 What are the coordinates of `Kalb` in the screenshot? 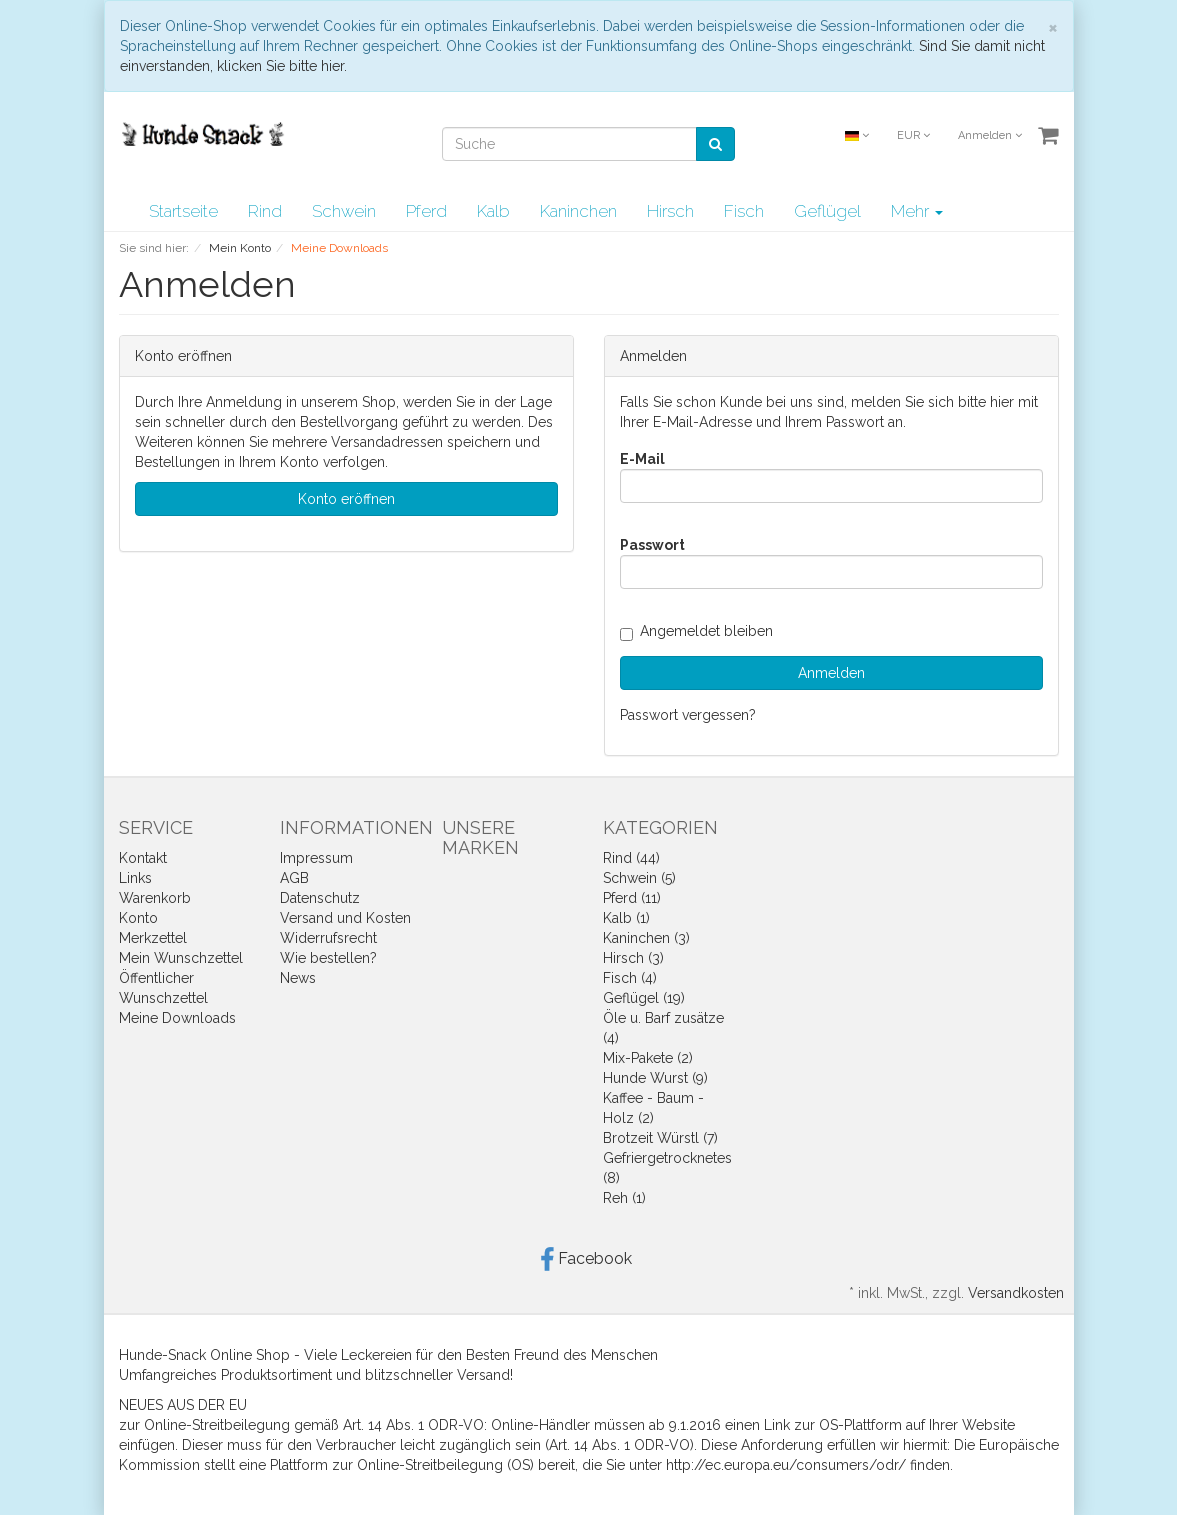 It's located at (493, 211).